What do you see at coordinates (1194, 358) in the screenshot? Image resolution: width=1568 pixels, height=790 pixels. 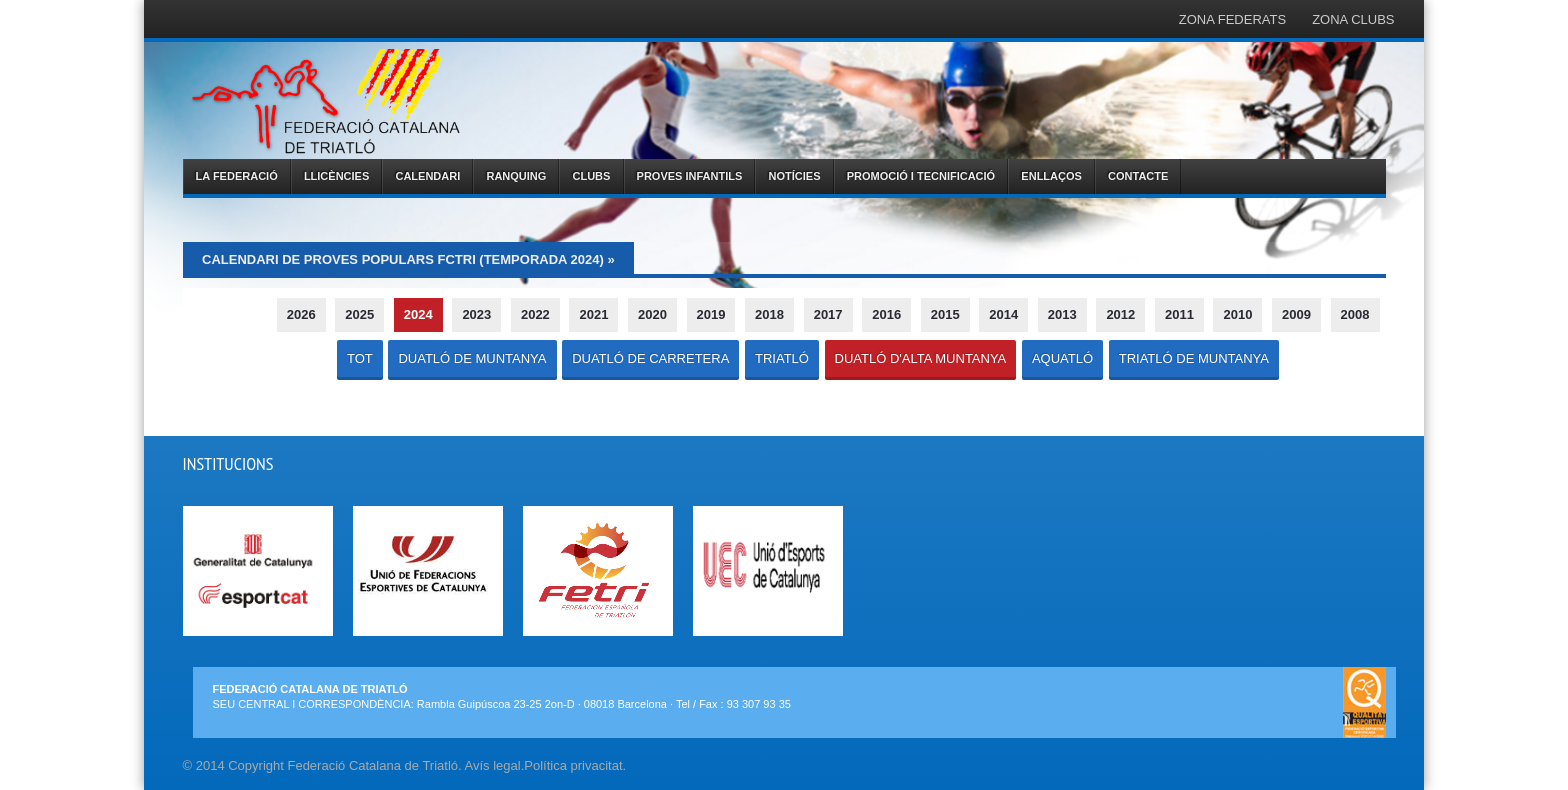 I see `TRIATLÓ DE MUNTANYA` at bounding box center [1194, 358].